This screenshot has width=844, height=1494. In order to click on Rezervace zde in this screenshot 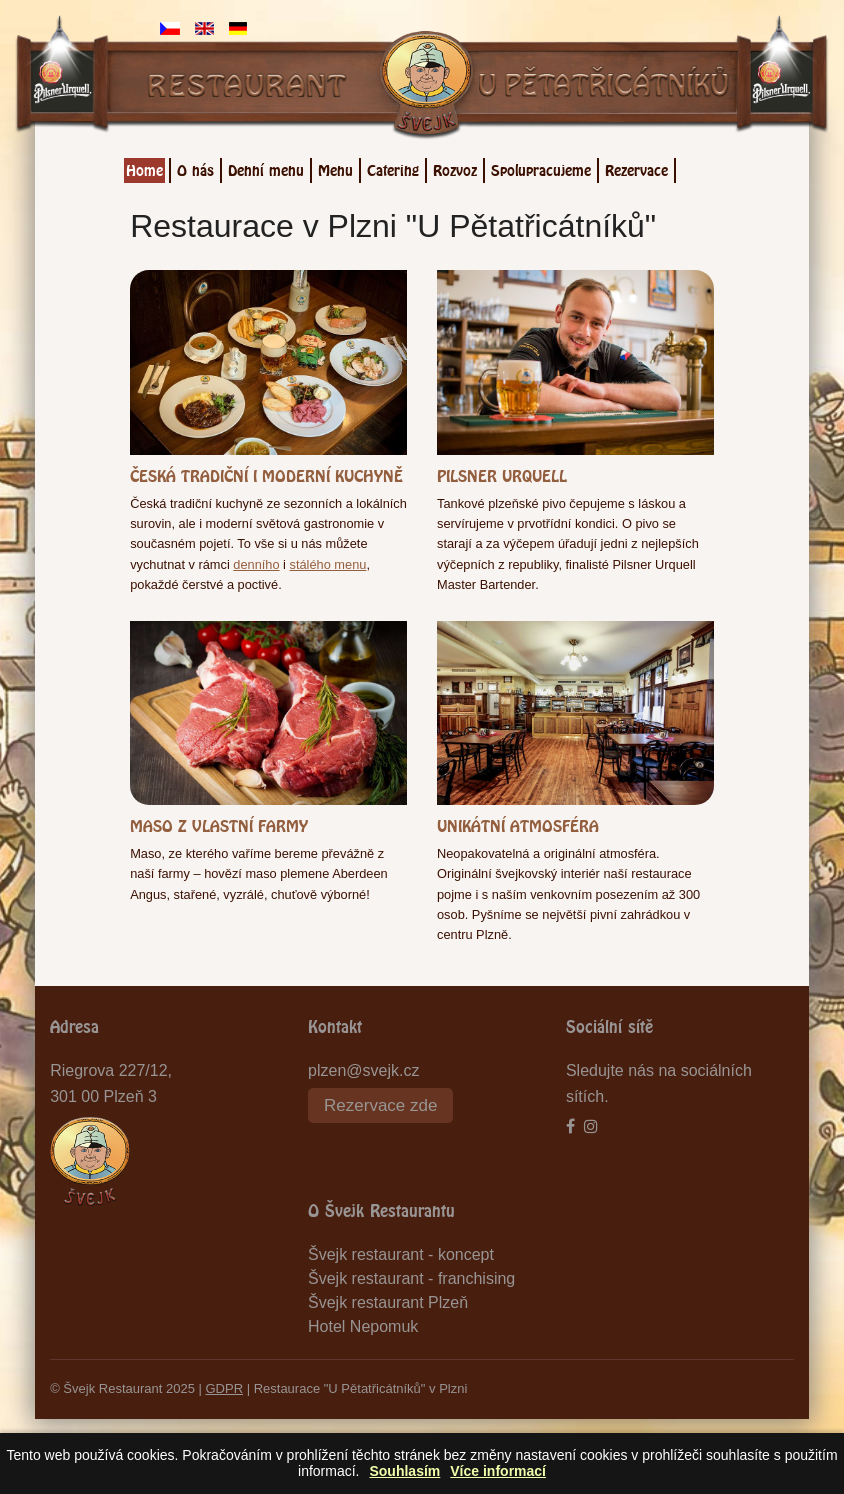, I will do `click(380, 1105)`.